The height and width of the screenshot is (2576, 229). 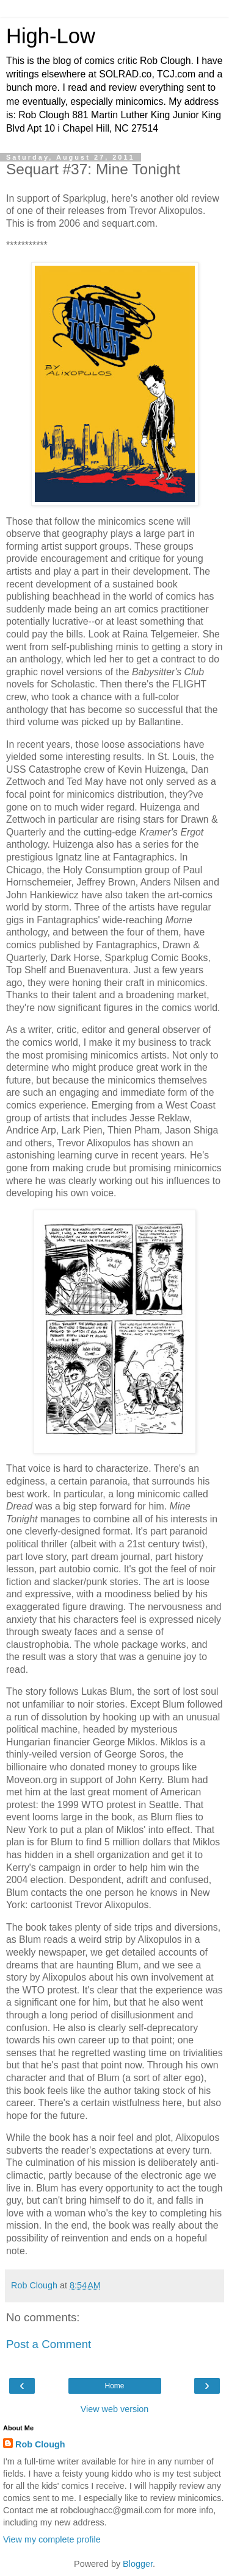 What do you see at coordinates (52, 2539) in the screenshot?
I see `View my complete profile` at bounding box center [52, 2539].